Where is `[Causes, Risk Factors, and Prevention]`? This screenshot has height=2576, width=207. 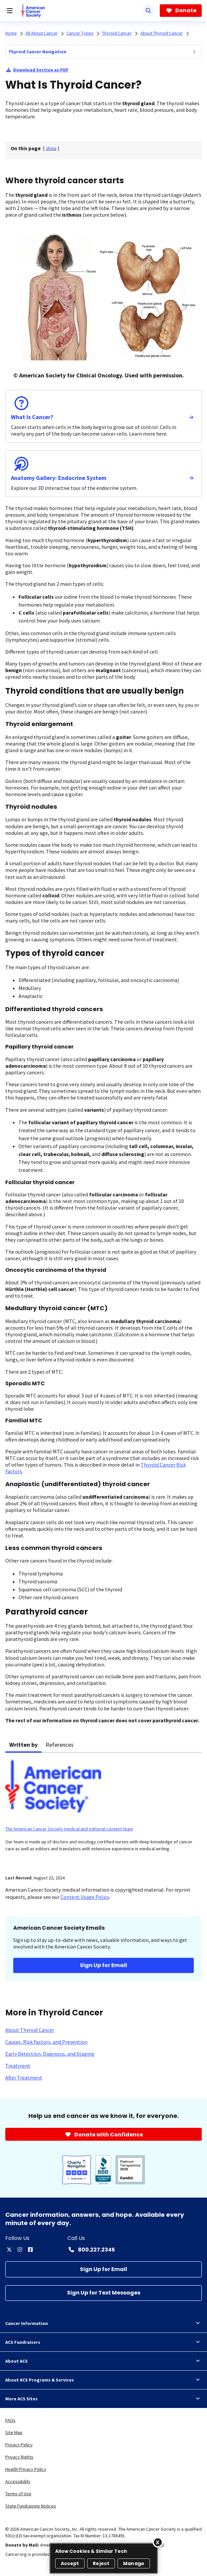
[Causes, Risk Factors, and Prevention] is located at coordinates (46, 2042).